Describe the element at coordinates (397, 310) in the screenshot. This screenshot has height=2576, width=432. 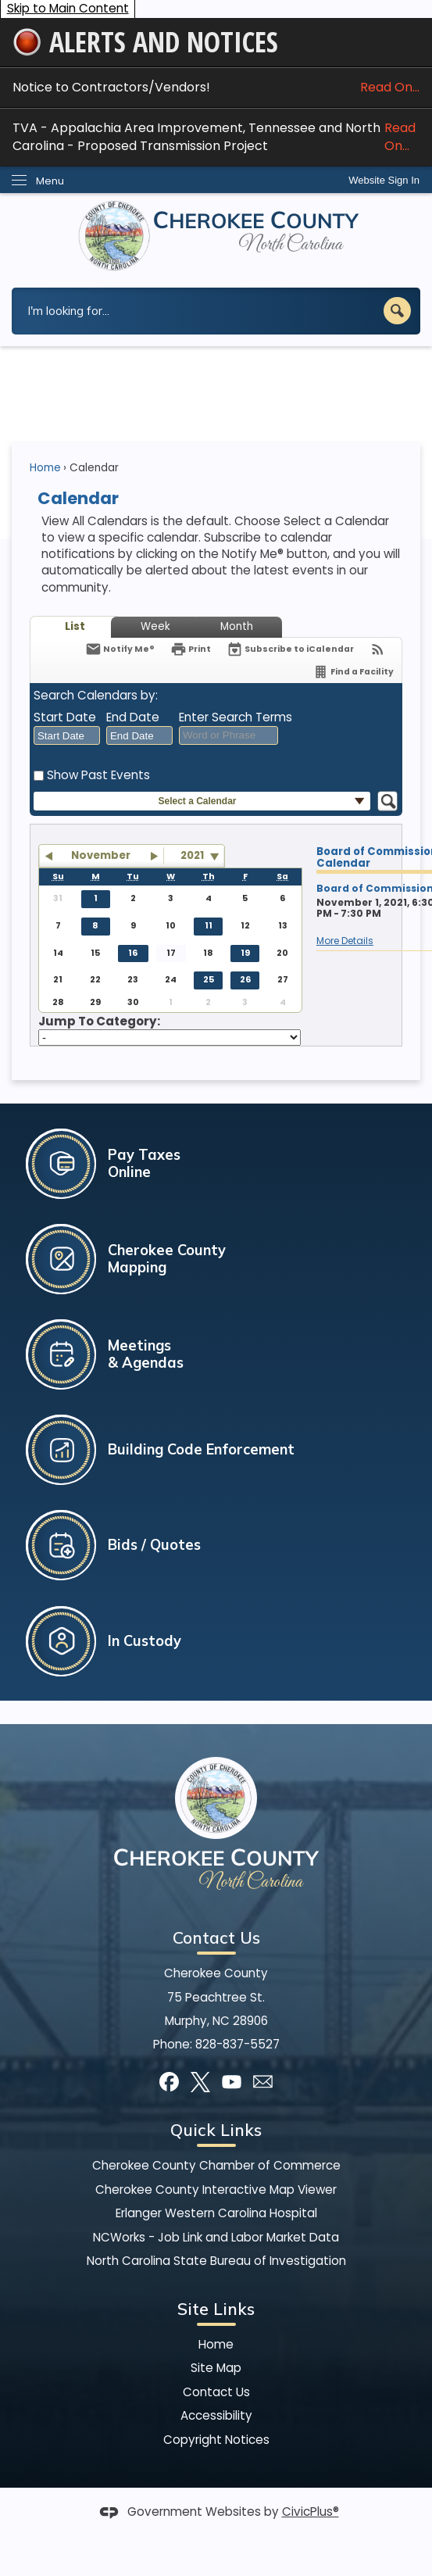
I see `[button]` at that location.